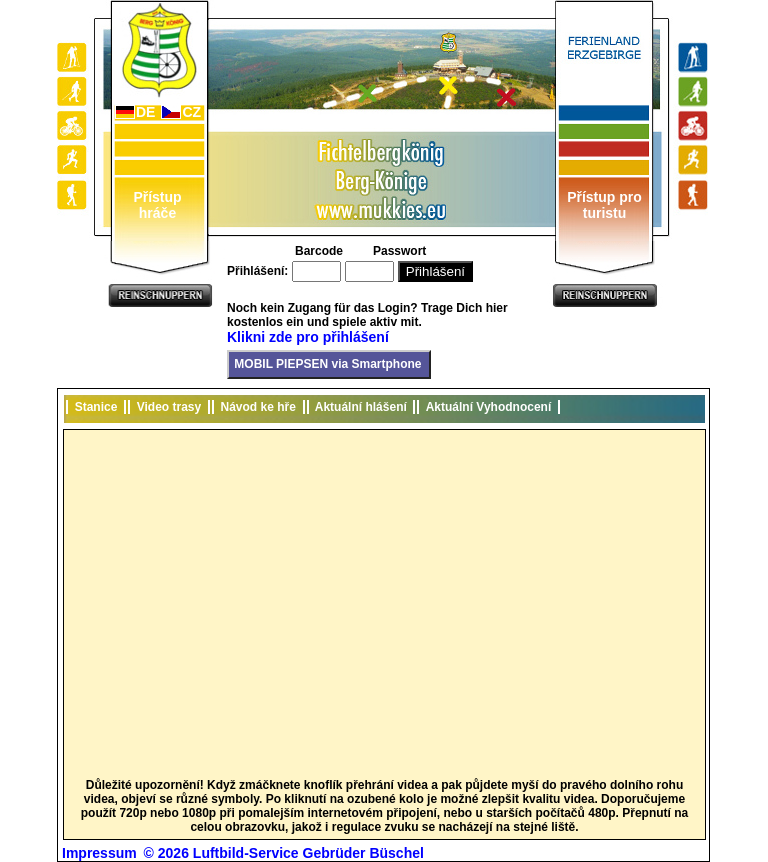 This screenshot has width=768, height=862. Describe the element at coordinates (157, 205) in the screenshot. I see `Přístup hráče` at that location.